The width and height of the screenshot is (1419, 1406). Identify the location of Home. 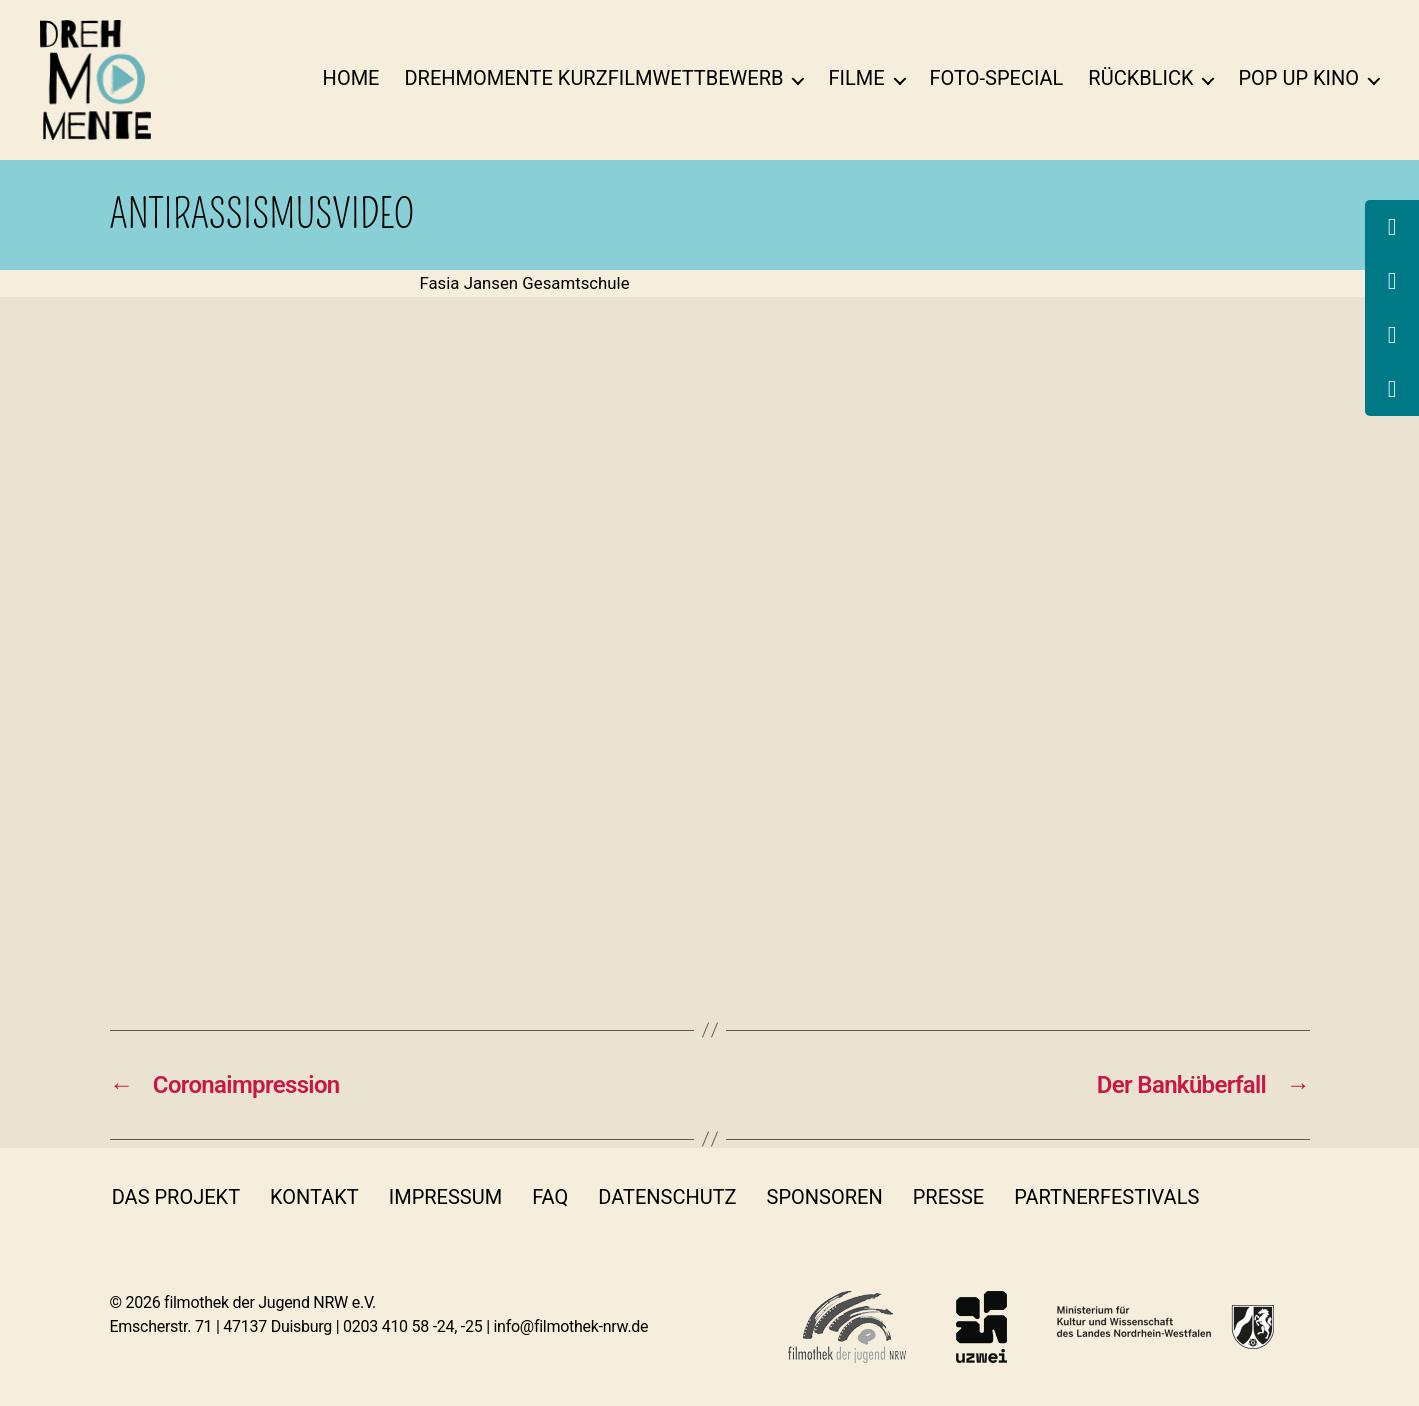
(351, 78).